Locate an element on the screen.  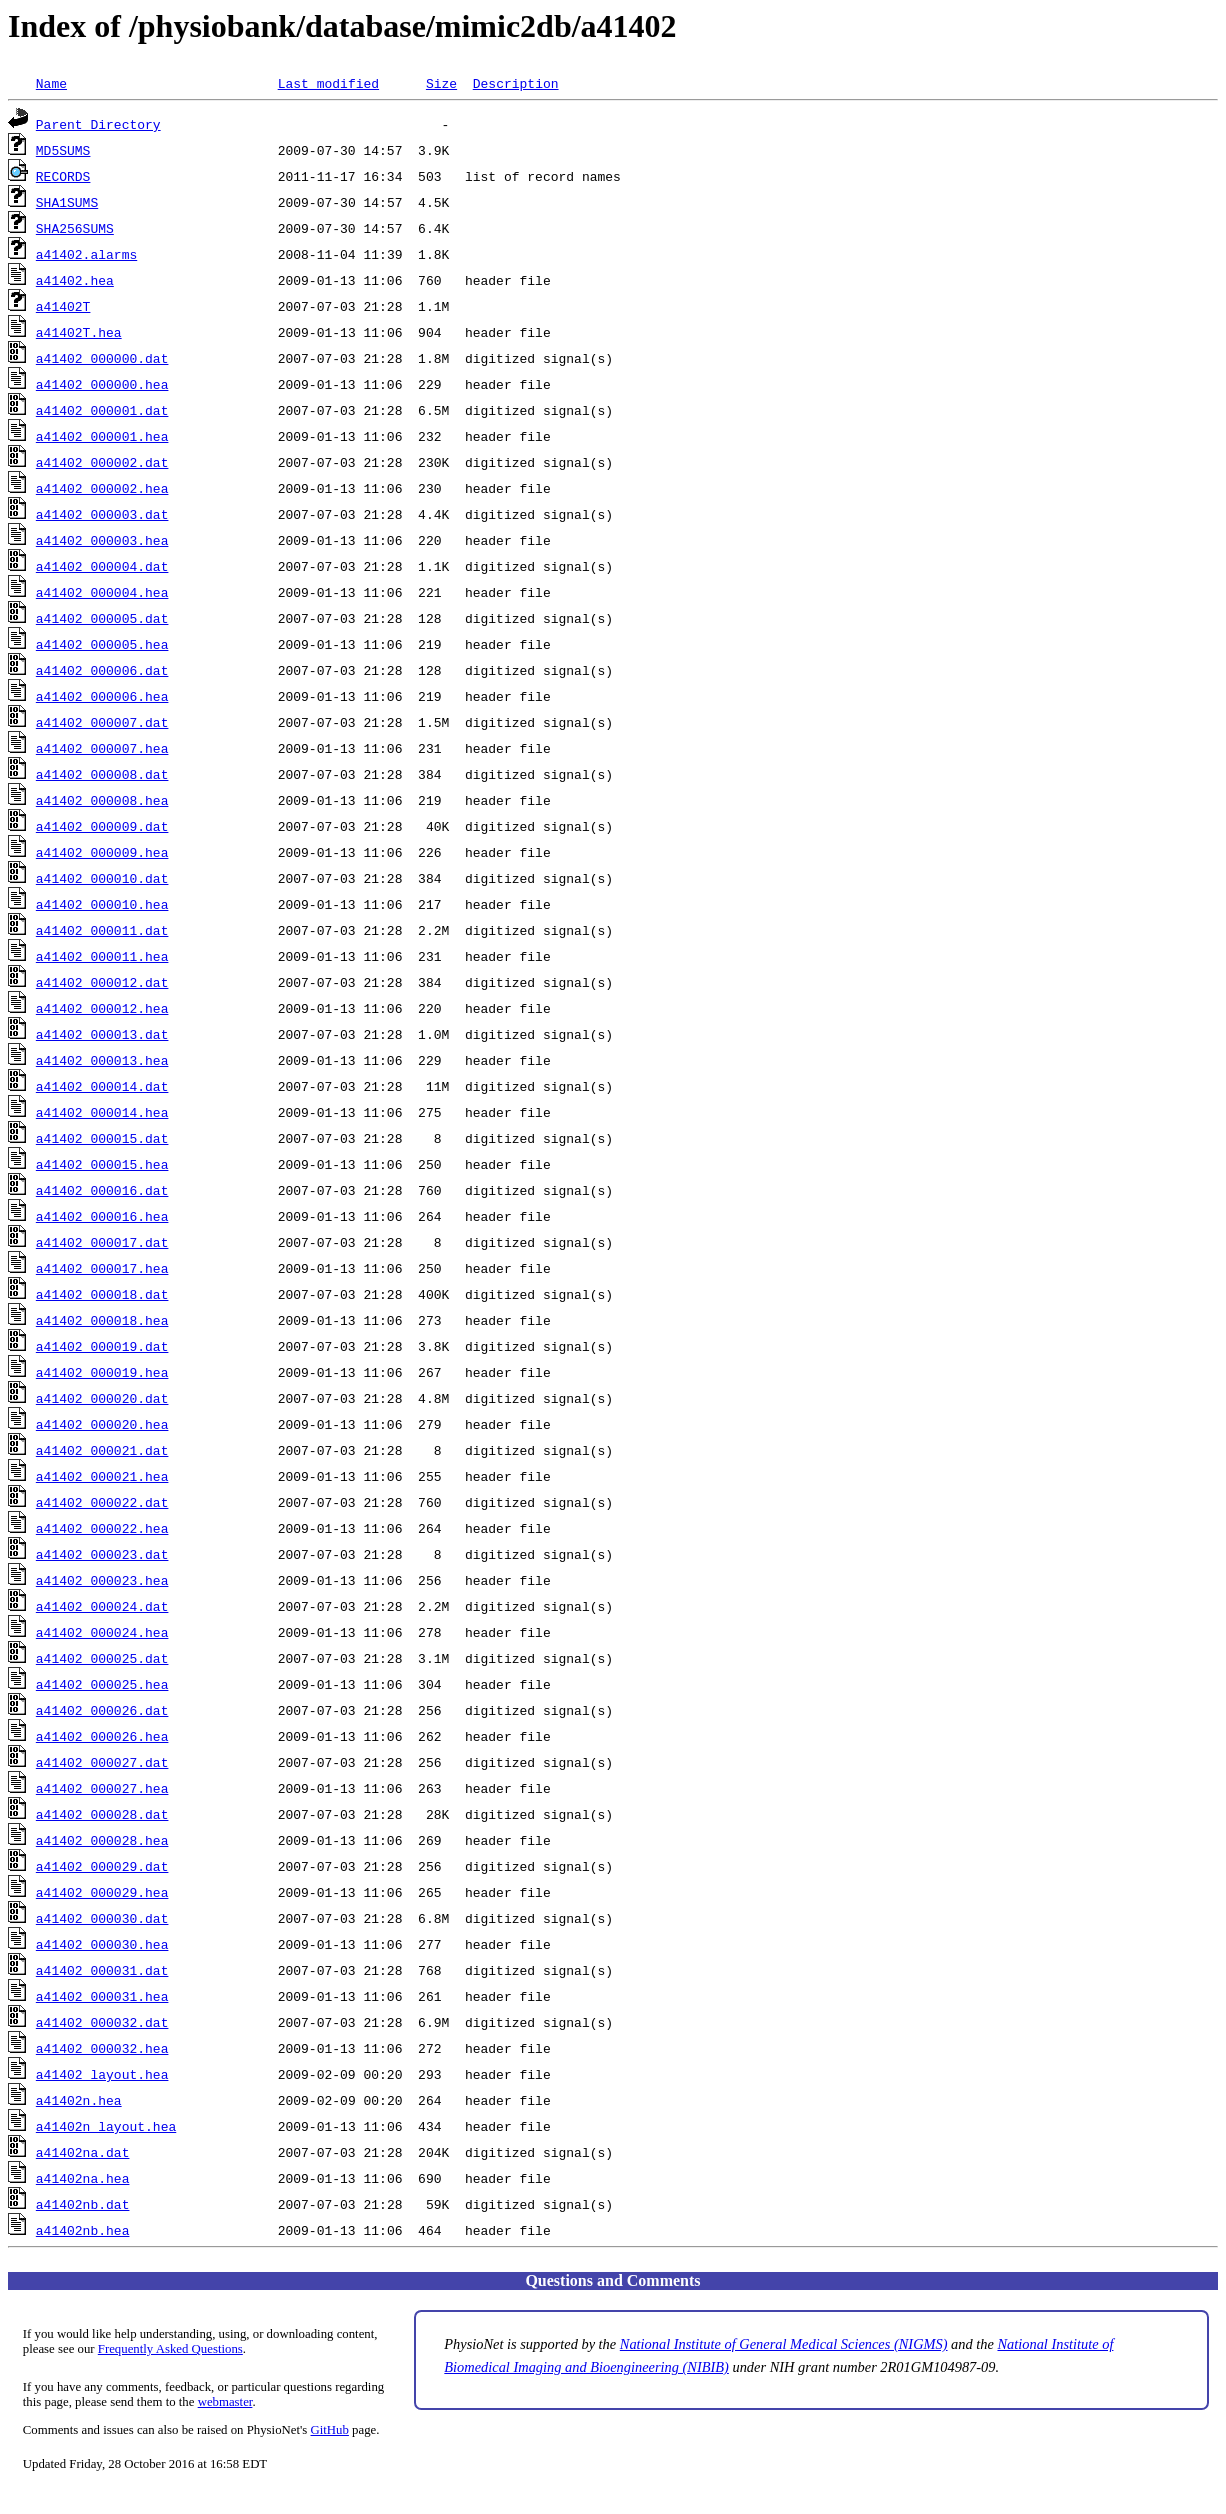
a41402_000024.hea is located at coordinates (102, 1632).